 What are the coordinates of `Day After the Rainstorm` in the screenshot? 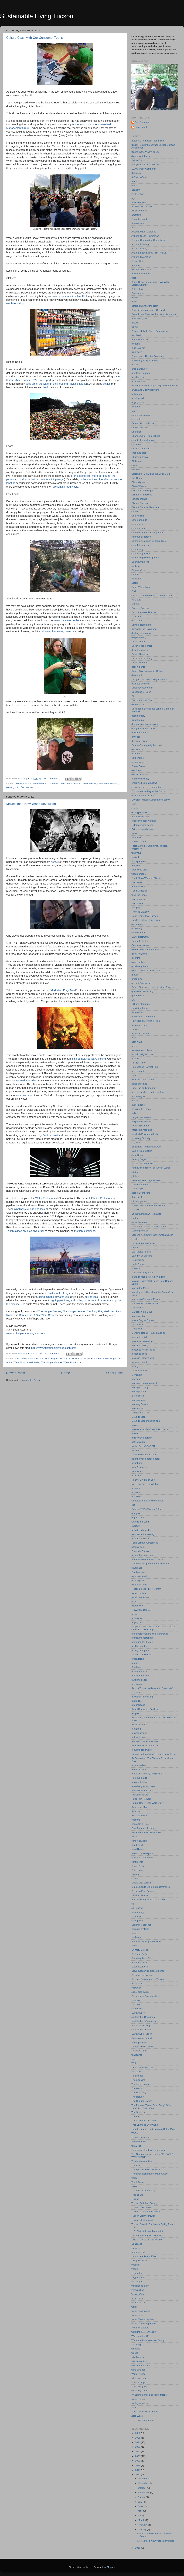 It's located at (143, 629).